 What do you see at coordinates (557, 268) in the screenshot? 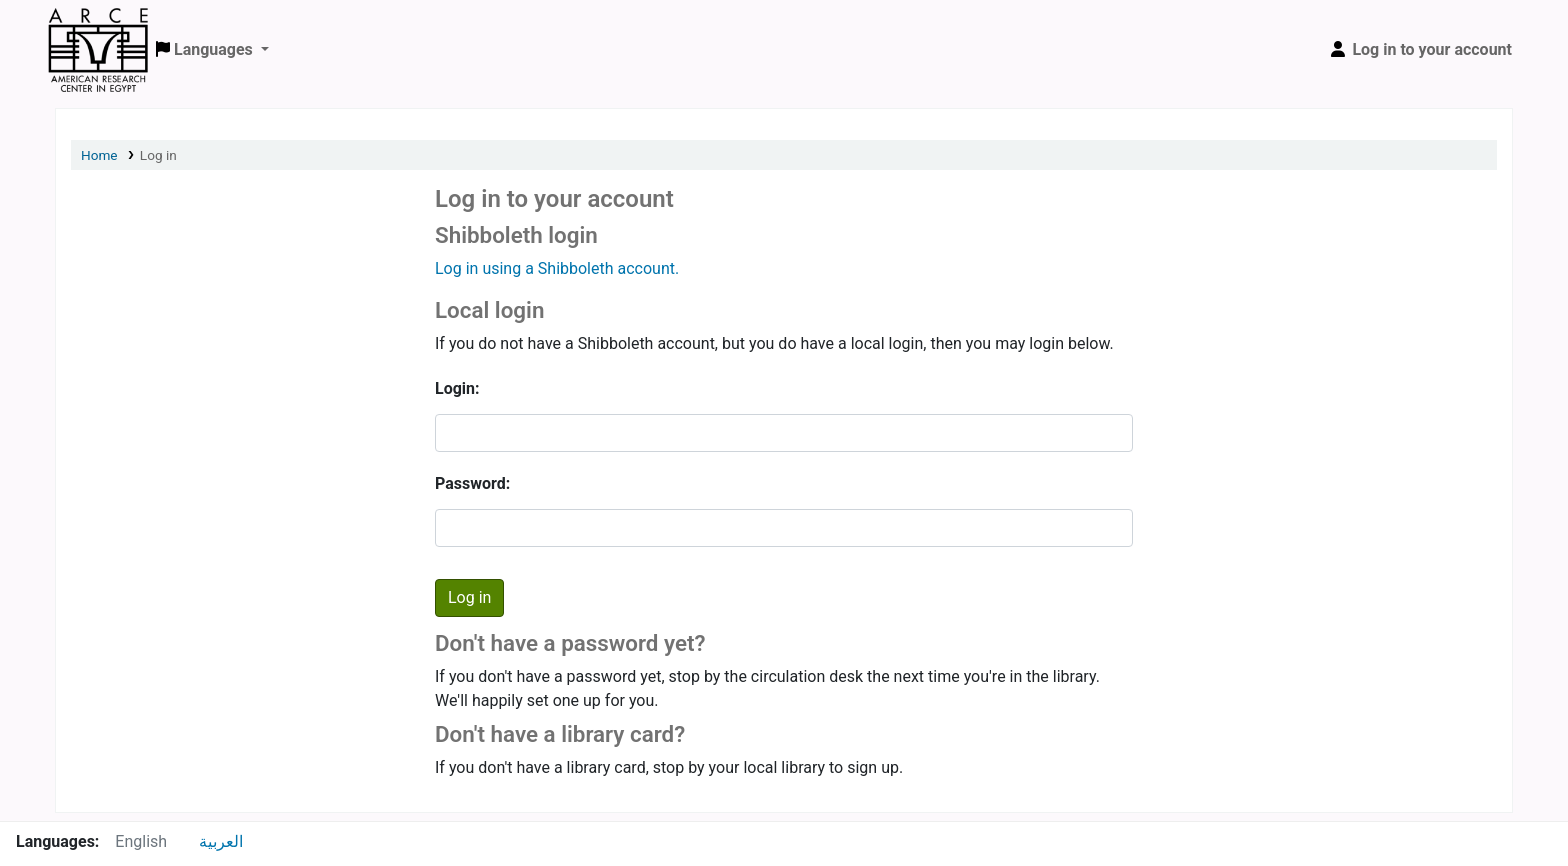
I see `Log in using a Shibboleth account.` at bounding box center [557, 268].